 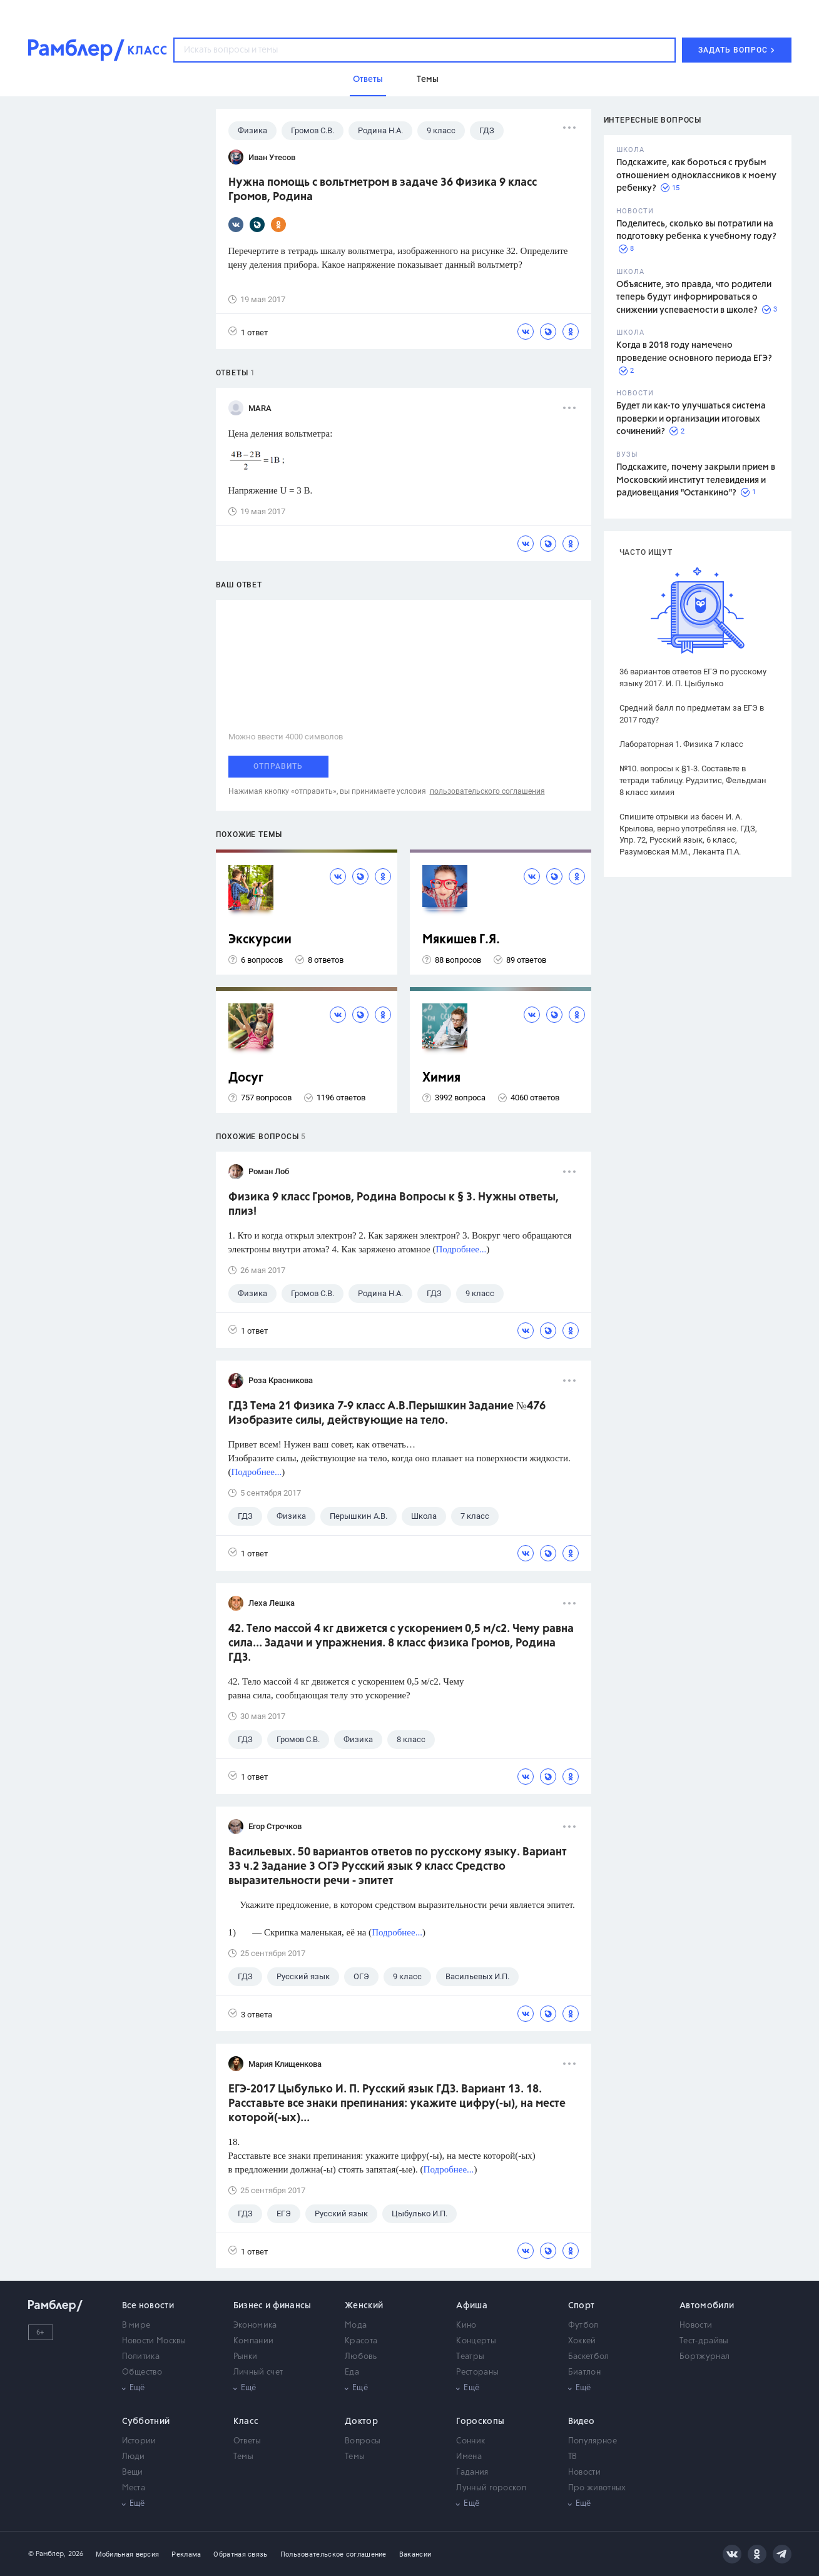 What do you see at coordinates (470, 2357) in the screenshot?
I see `Театры` at bounding box center [470, 2357].